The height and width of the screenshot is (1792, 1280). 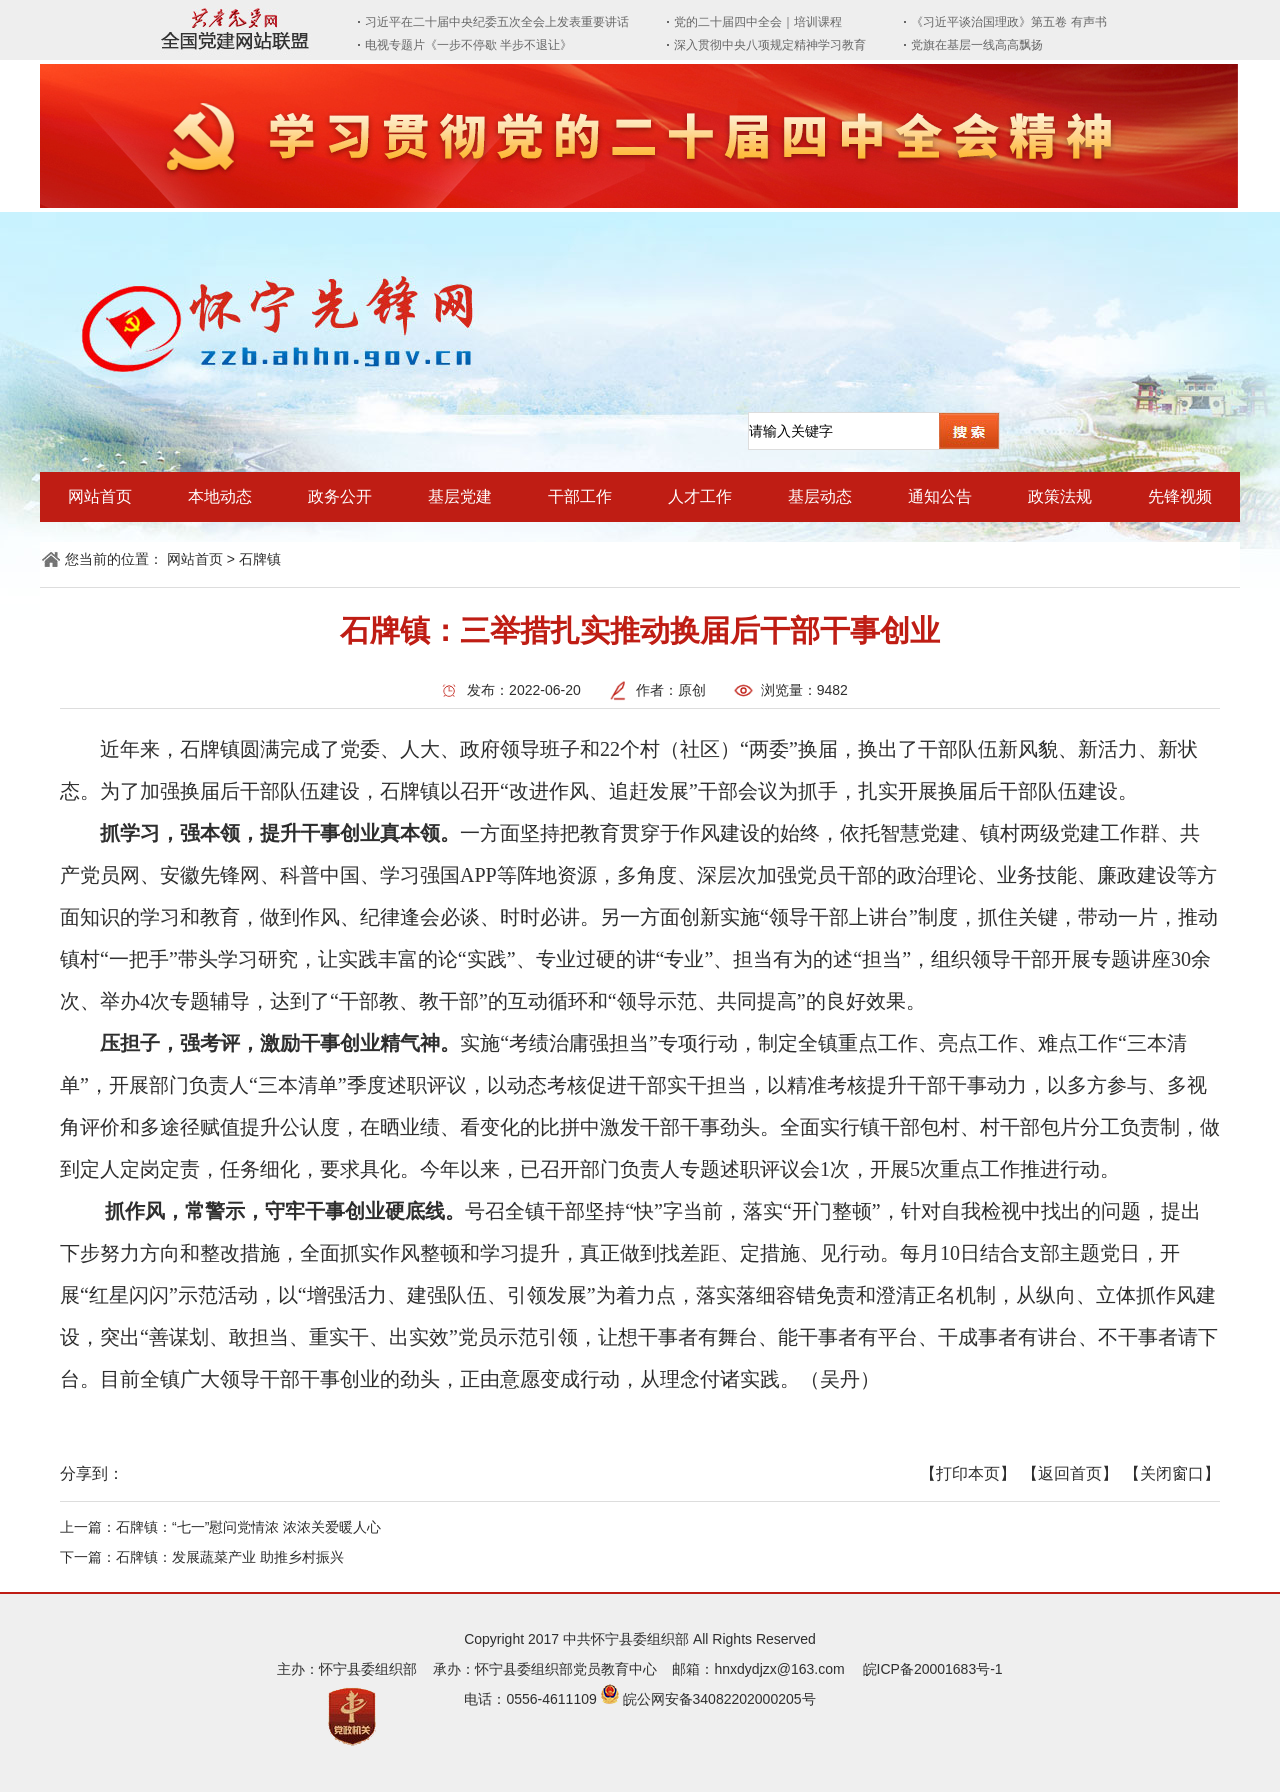 I want to click on 基层党建, so click(x=460, y=496).